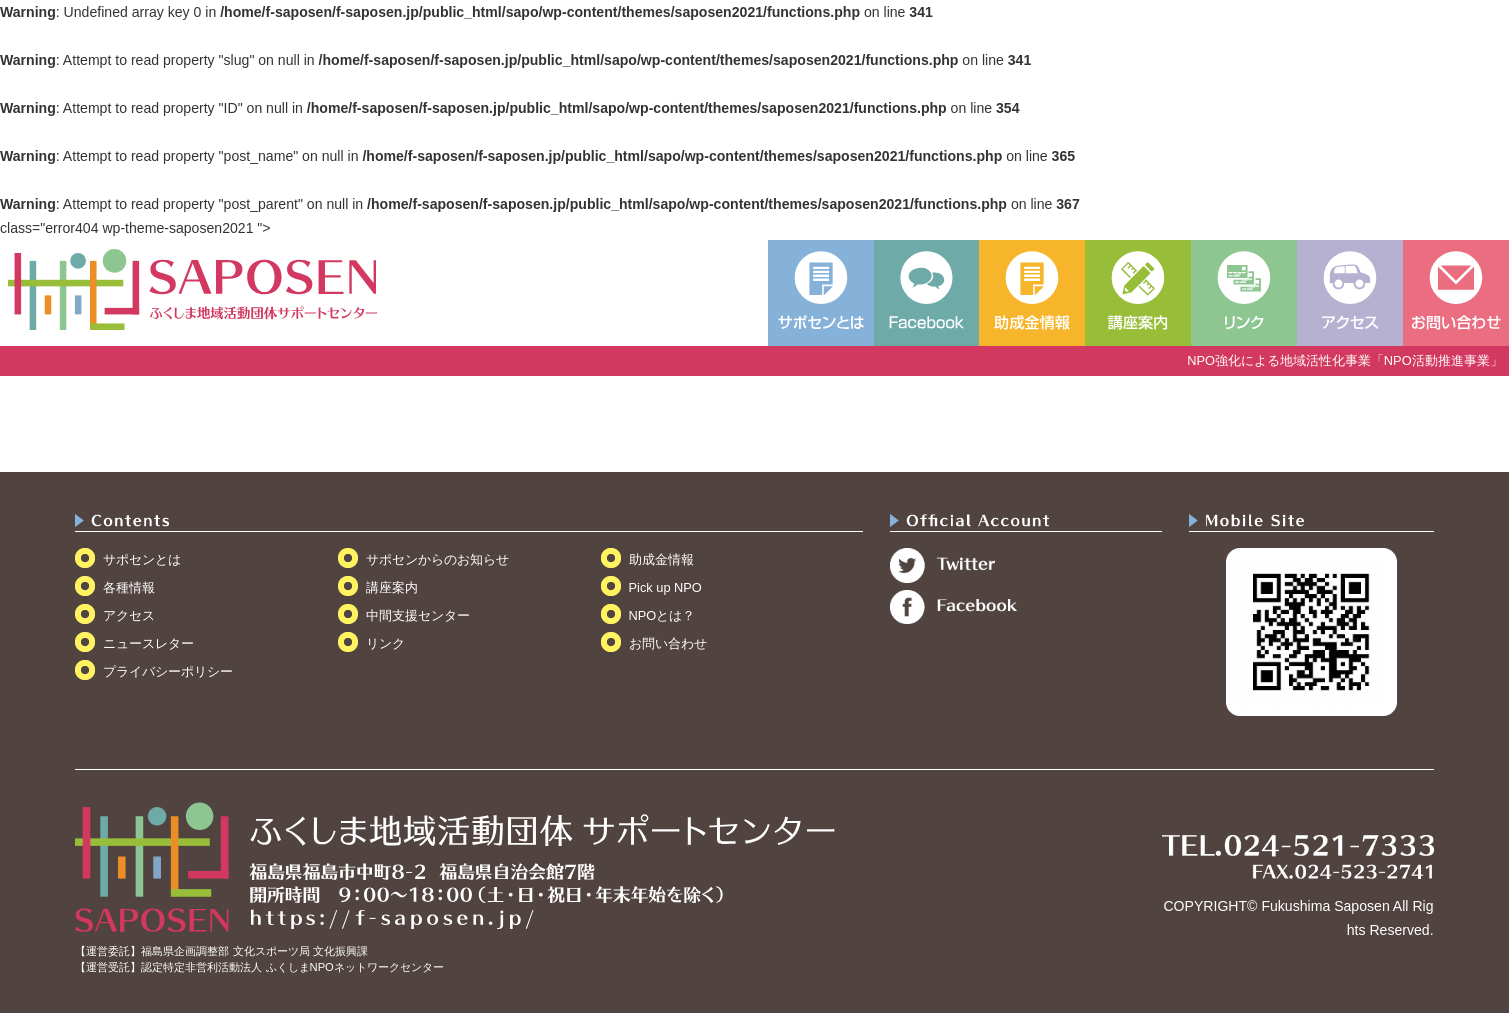  What do you see at coordinates (665, 587) in the screenshot?
I see `Pick up NPO` at bounding box center [665, 587].